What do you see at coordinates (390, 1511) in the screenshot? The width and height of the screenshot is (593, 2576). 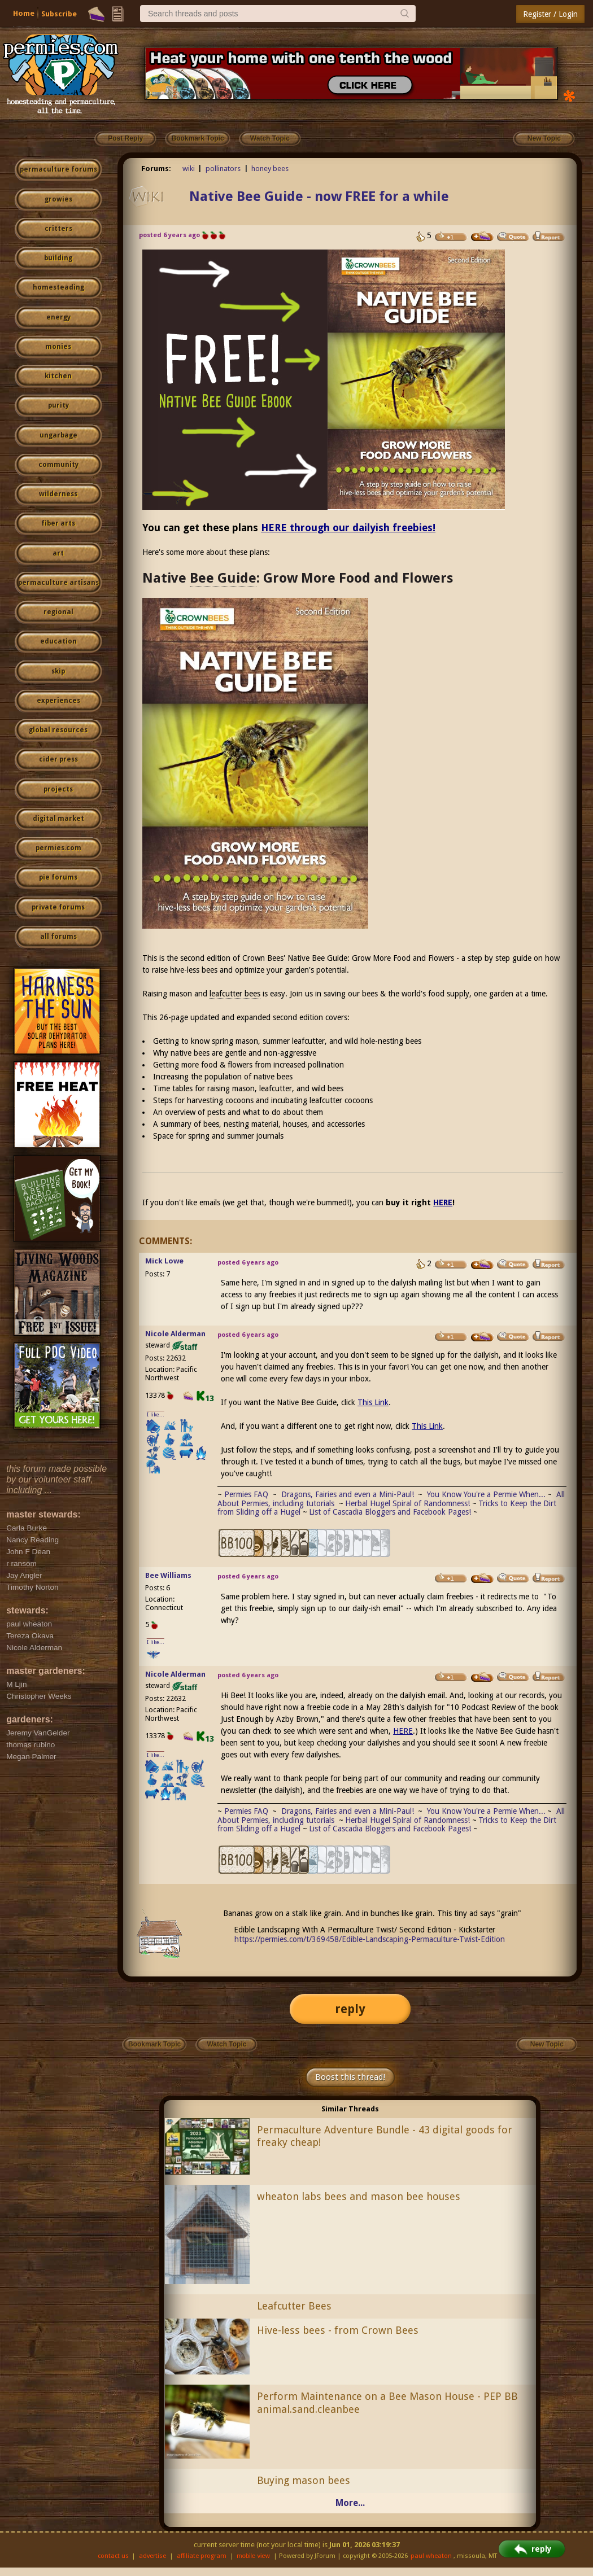 I see `List of Cascadia Bloggers and Facebook Pages!` at bounding box center [390, 1511].